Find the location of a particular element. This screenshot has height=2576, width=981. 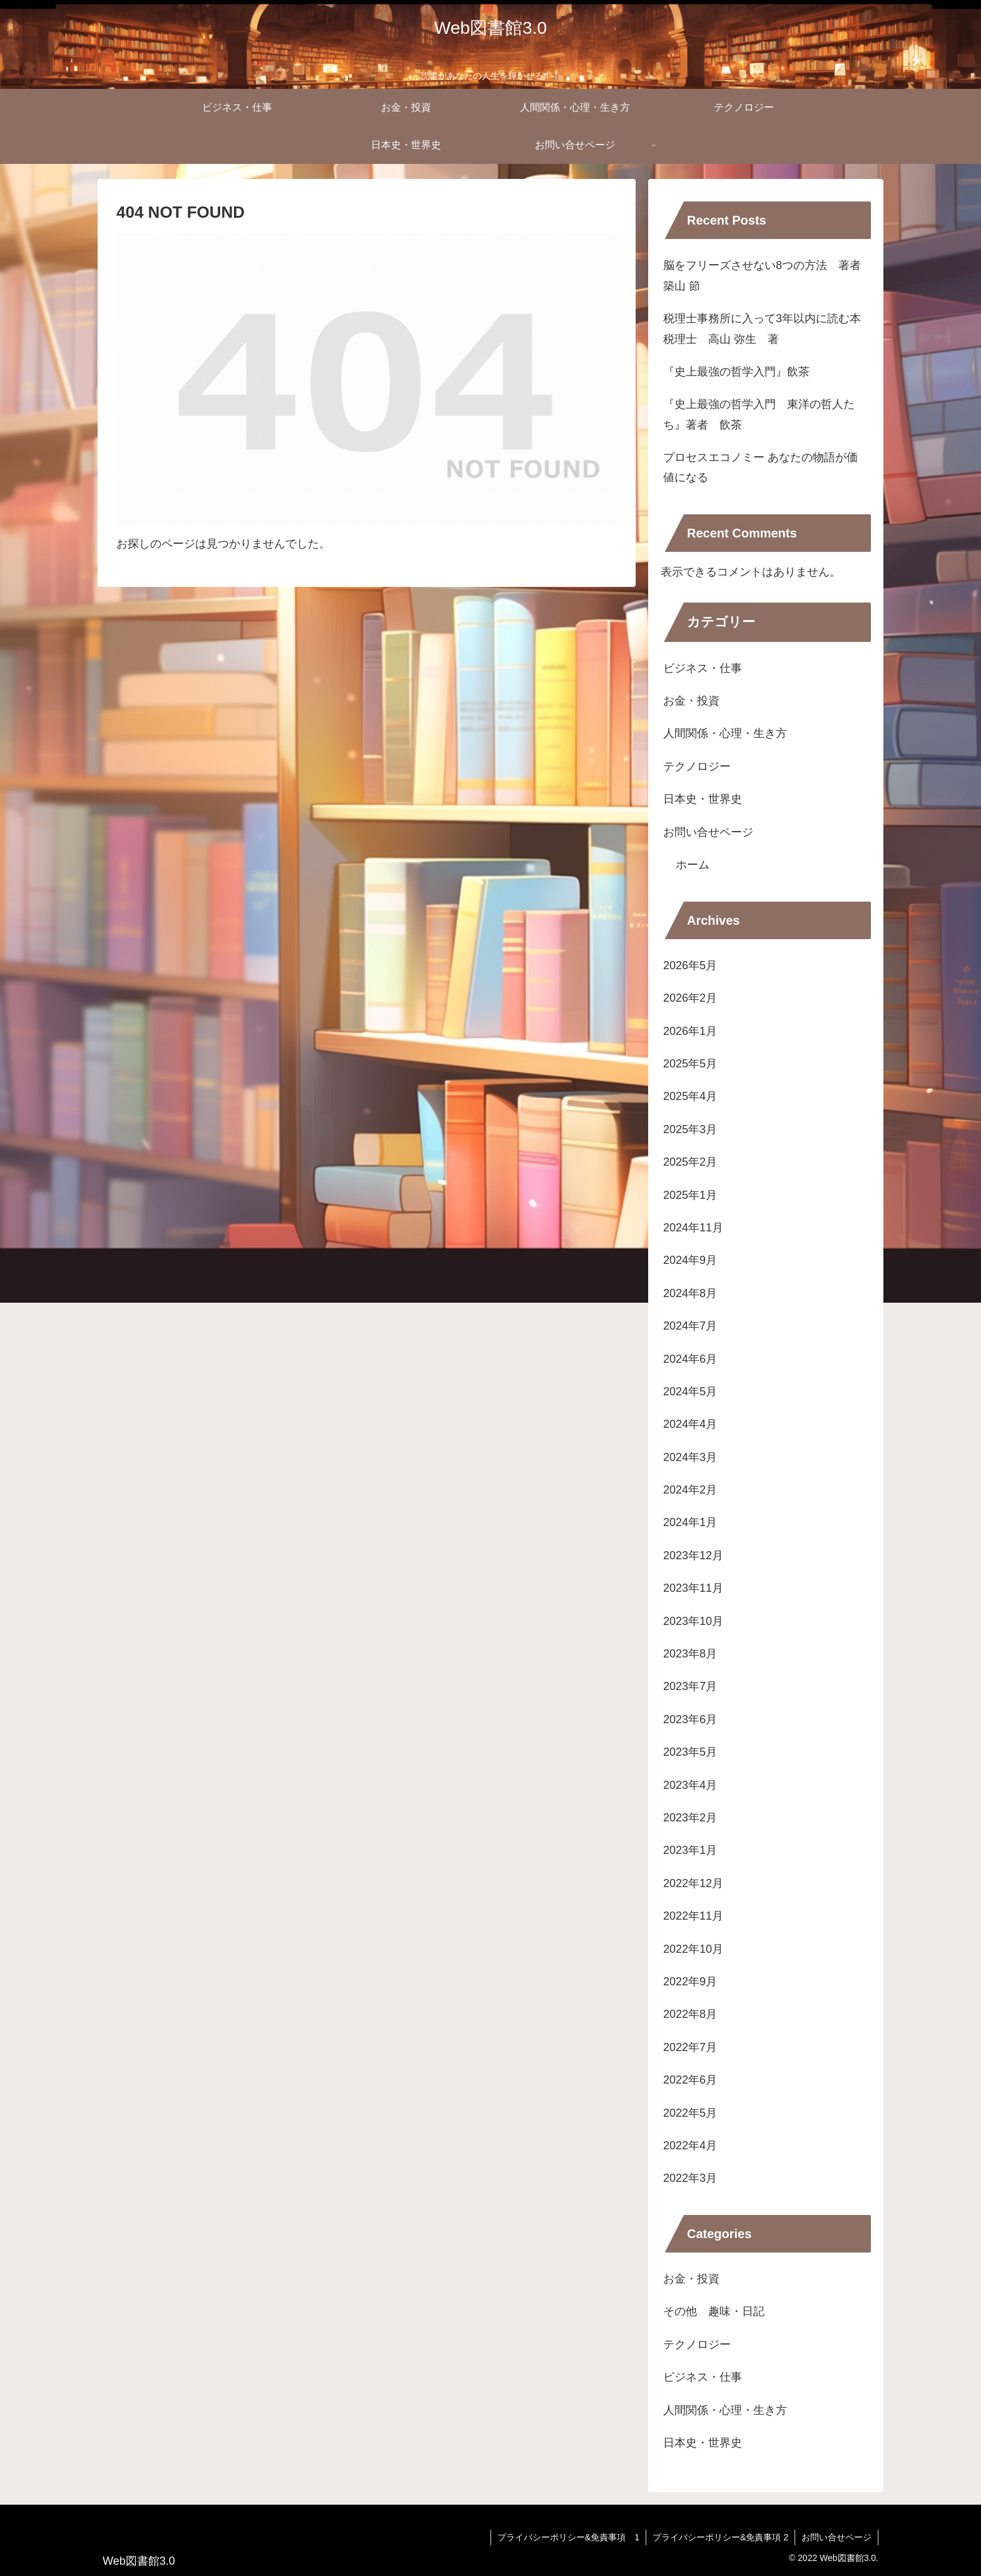

2025年5月 is located at coordinates (690, 1063).